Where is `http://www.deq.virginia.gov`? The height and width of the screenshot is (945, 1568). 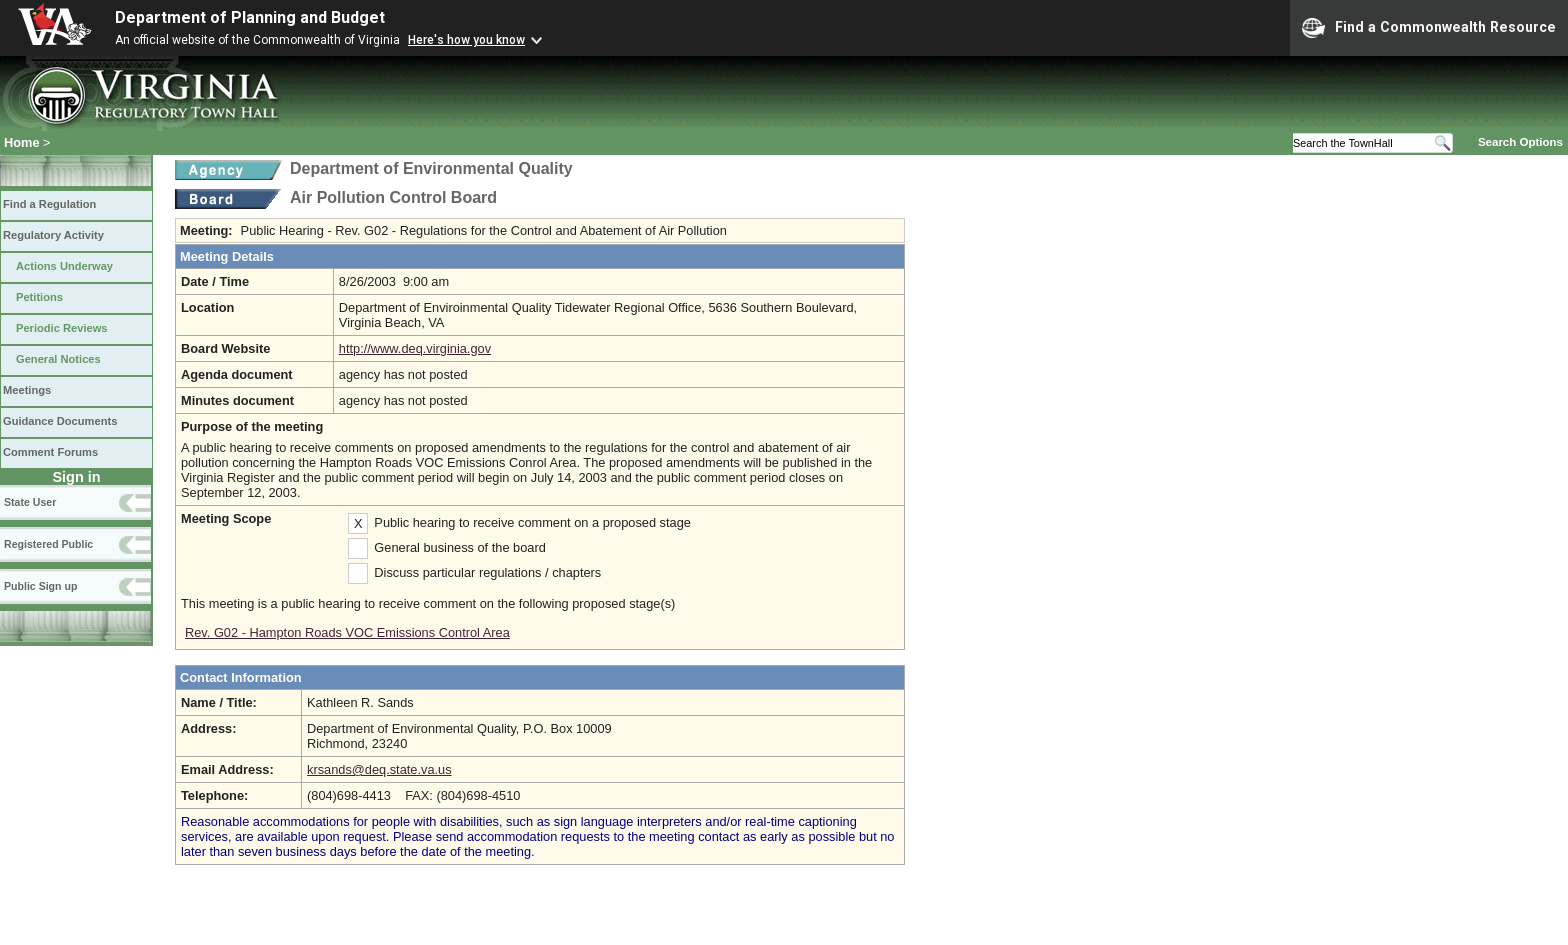
http://www.deq.virginia.gov is located at coordinates (415, 348).